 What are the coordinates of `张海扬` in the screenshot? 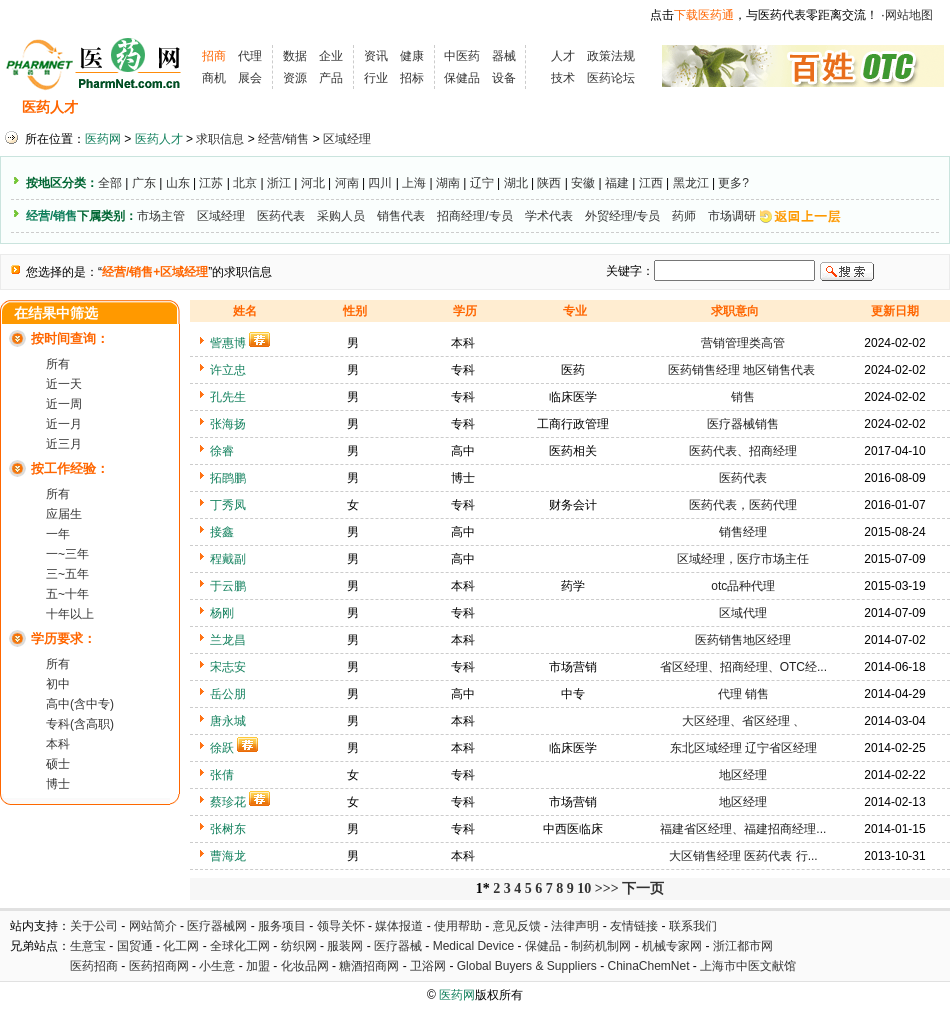 It's located at (228, 424).